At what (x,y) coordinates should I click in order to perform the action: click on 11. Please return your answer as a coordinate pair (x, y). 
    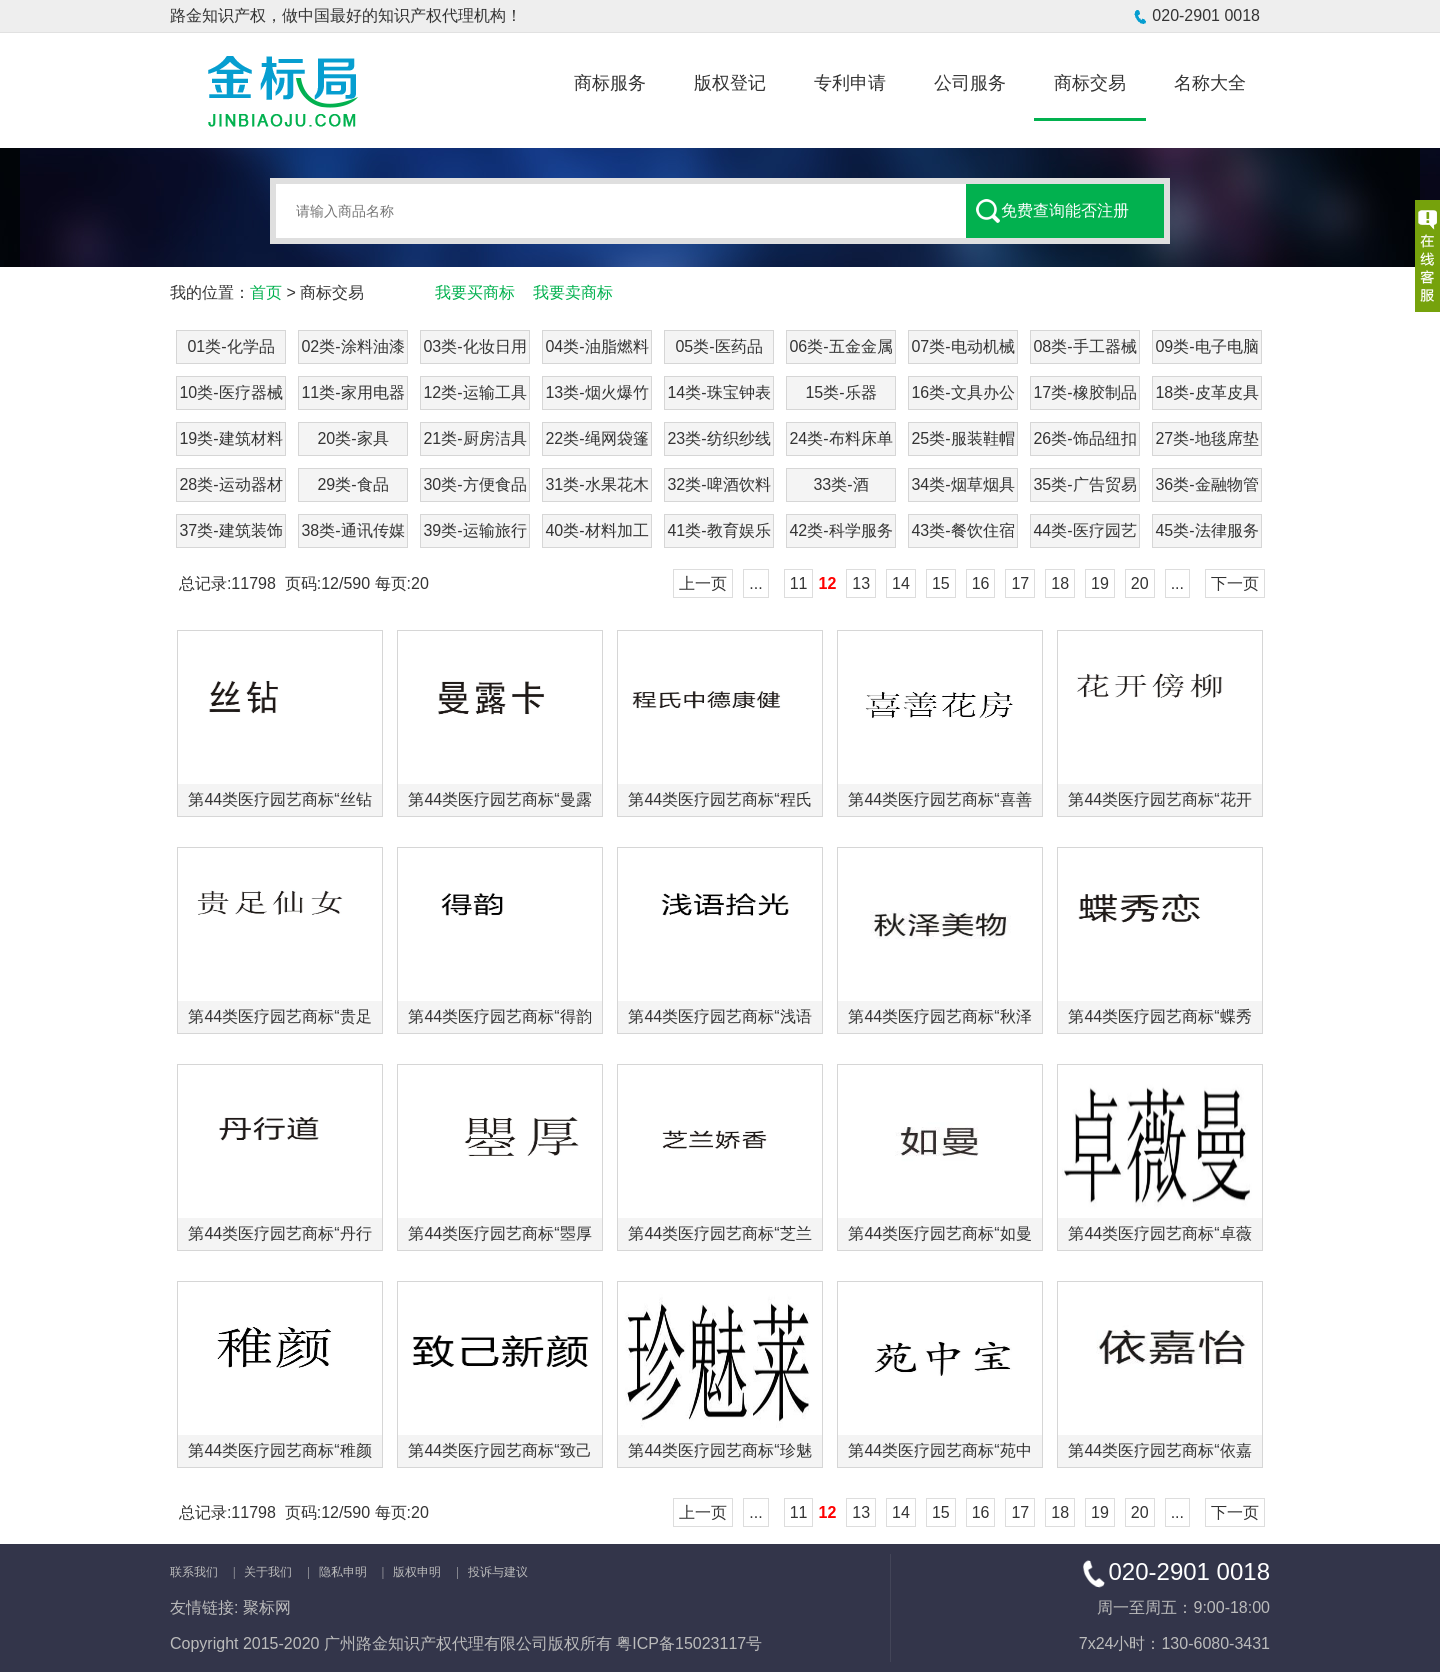
    Looking at the image, I should click on (799, 583).